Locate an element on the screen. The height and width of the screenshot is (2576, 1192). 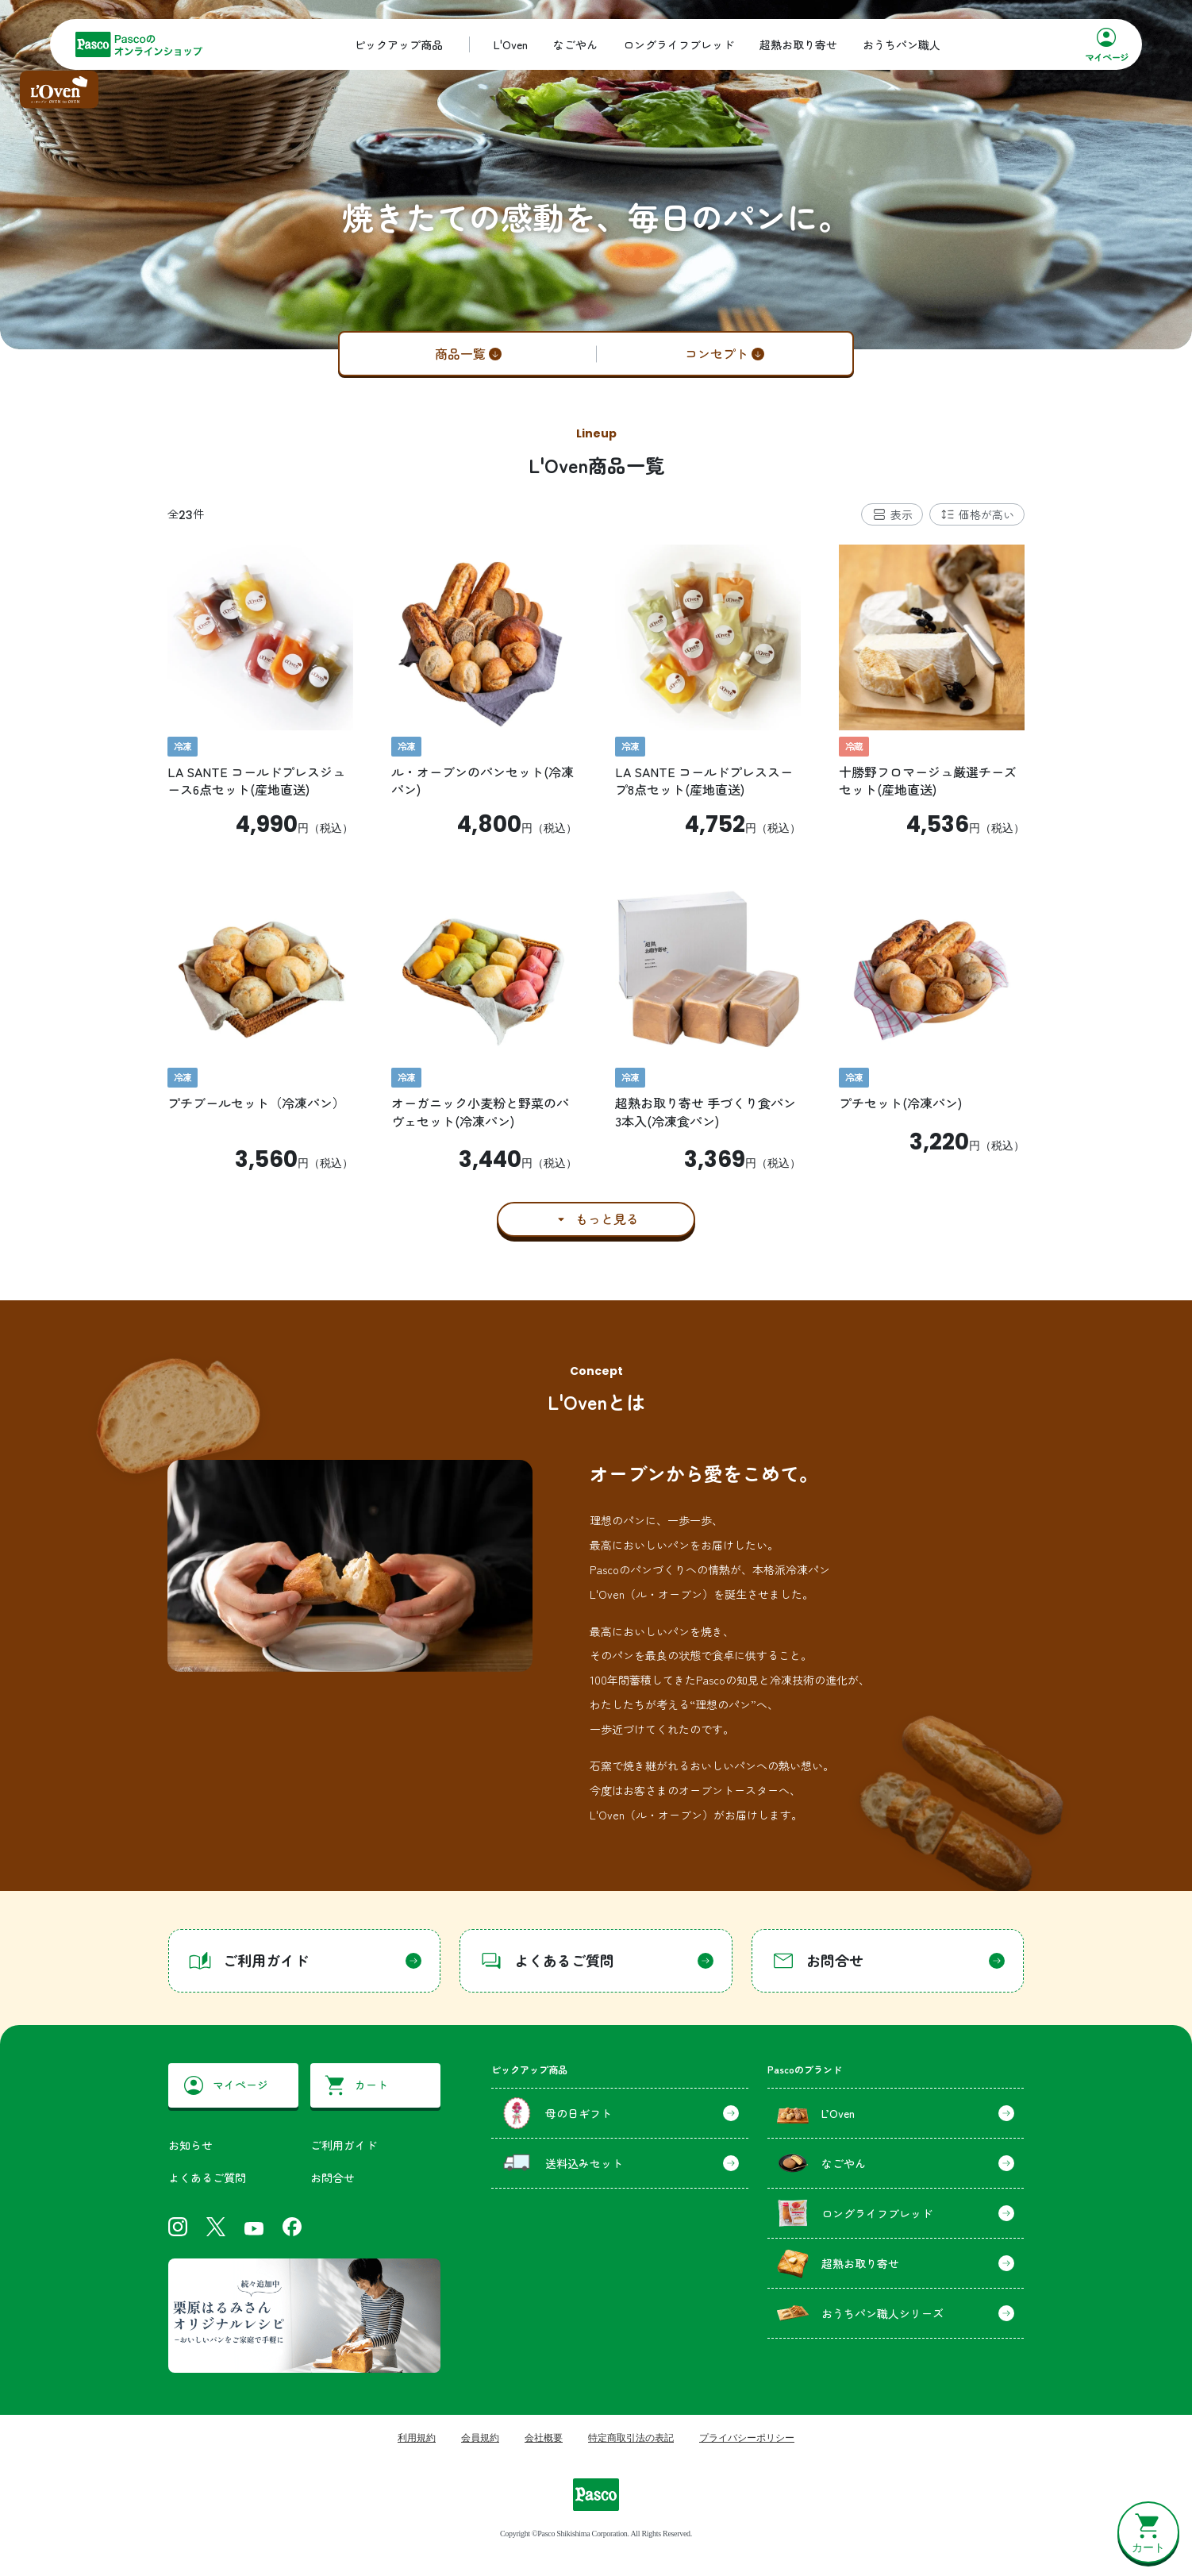
ご利用ガイド is located at coordinates (343, 2145).